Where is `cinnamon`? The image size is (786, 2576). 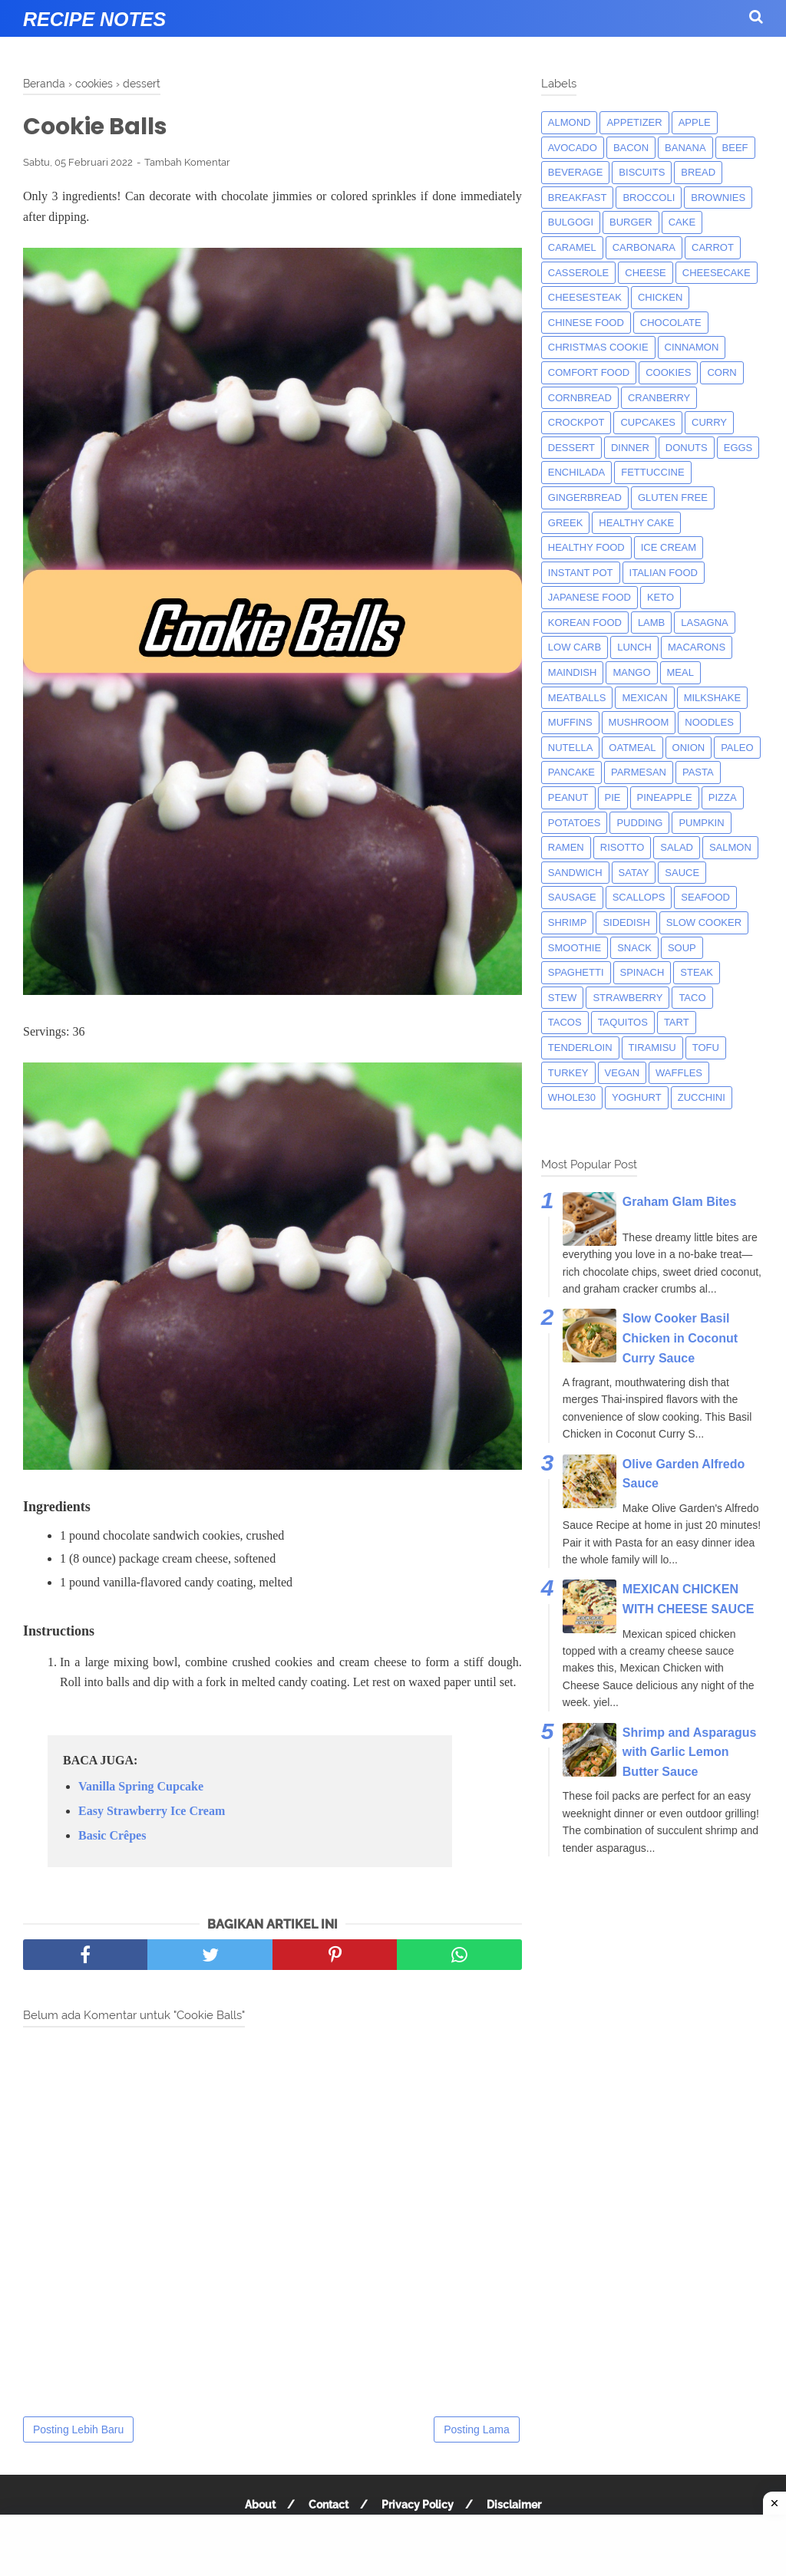 cinnamon is located at coordinates (692, 347).